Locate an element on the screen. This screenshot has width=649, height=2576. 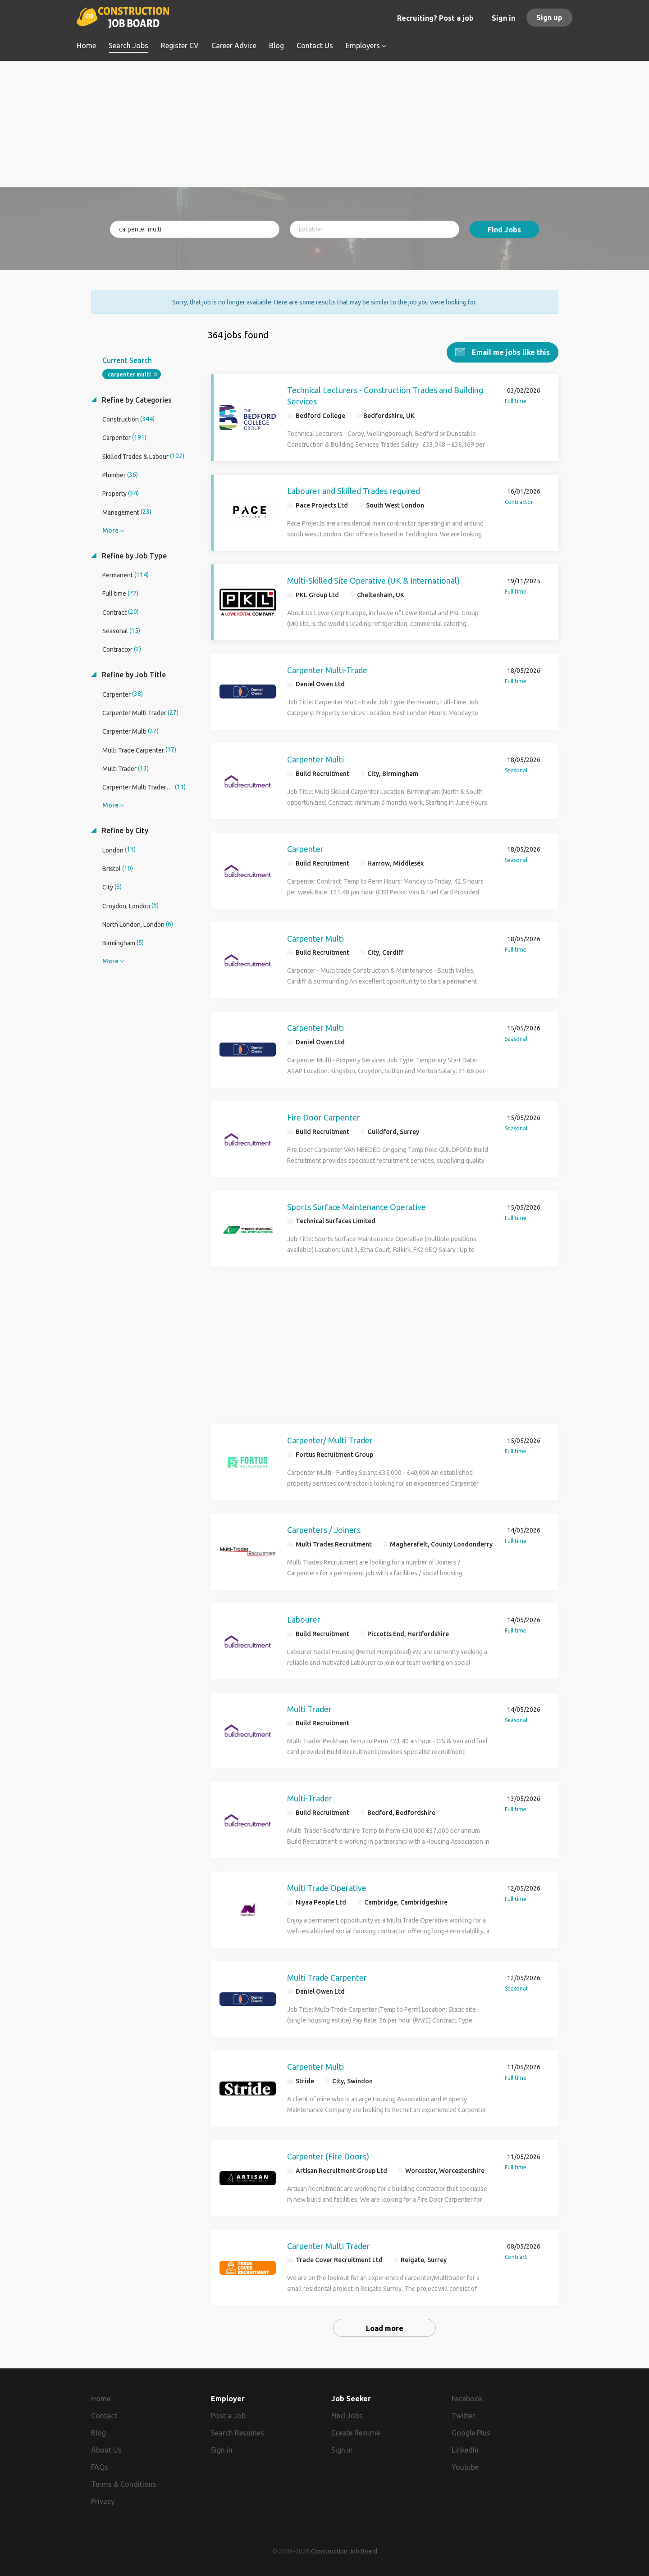
Find Jobs is located at coordinates (504, 230).